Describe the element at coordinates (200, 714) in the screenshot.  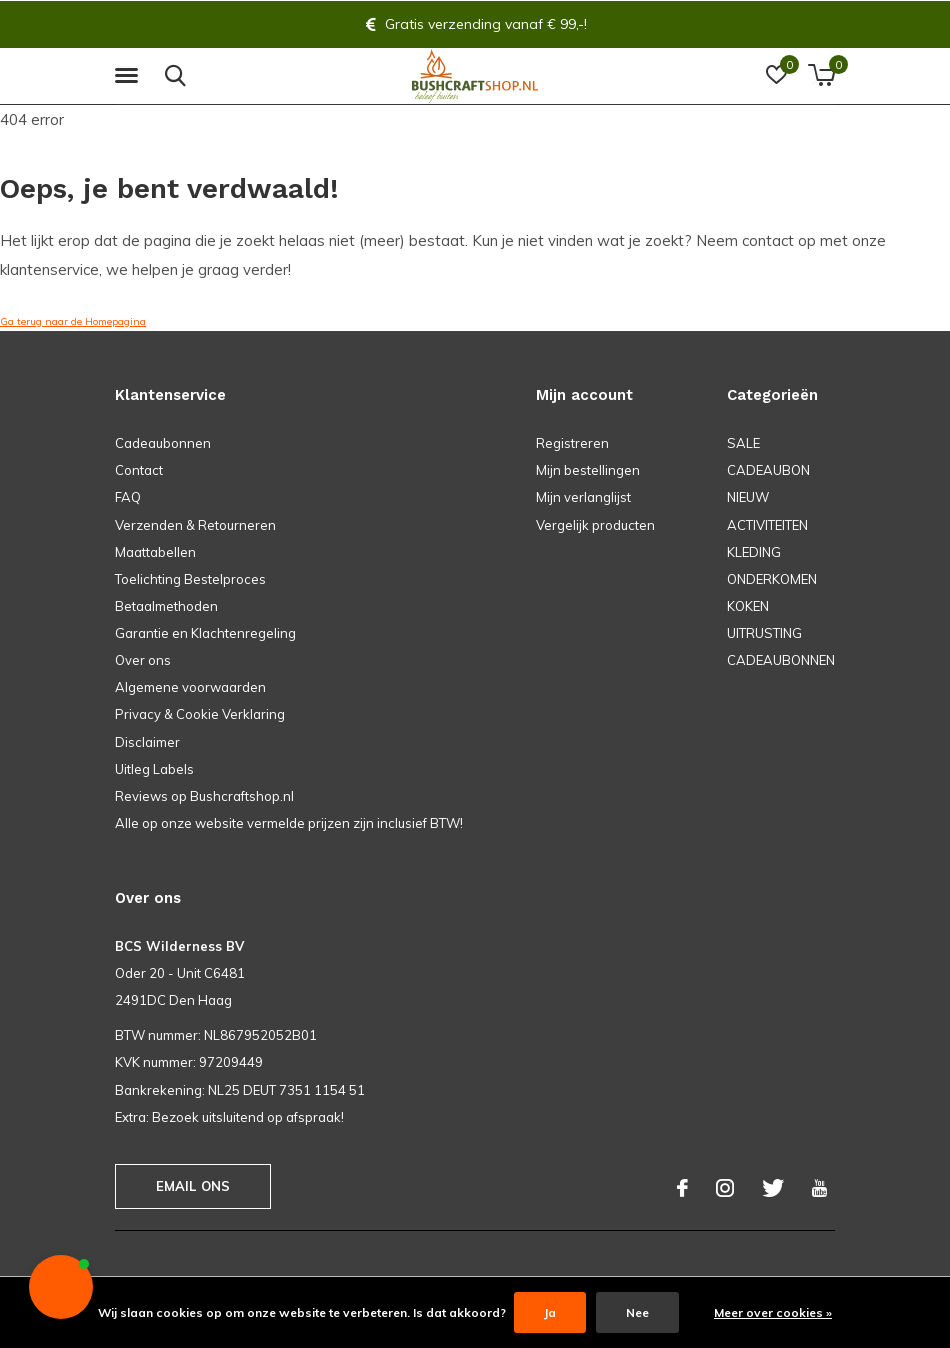
I see `Privacy & Cookie Verklaring` at that location.